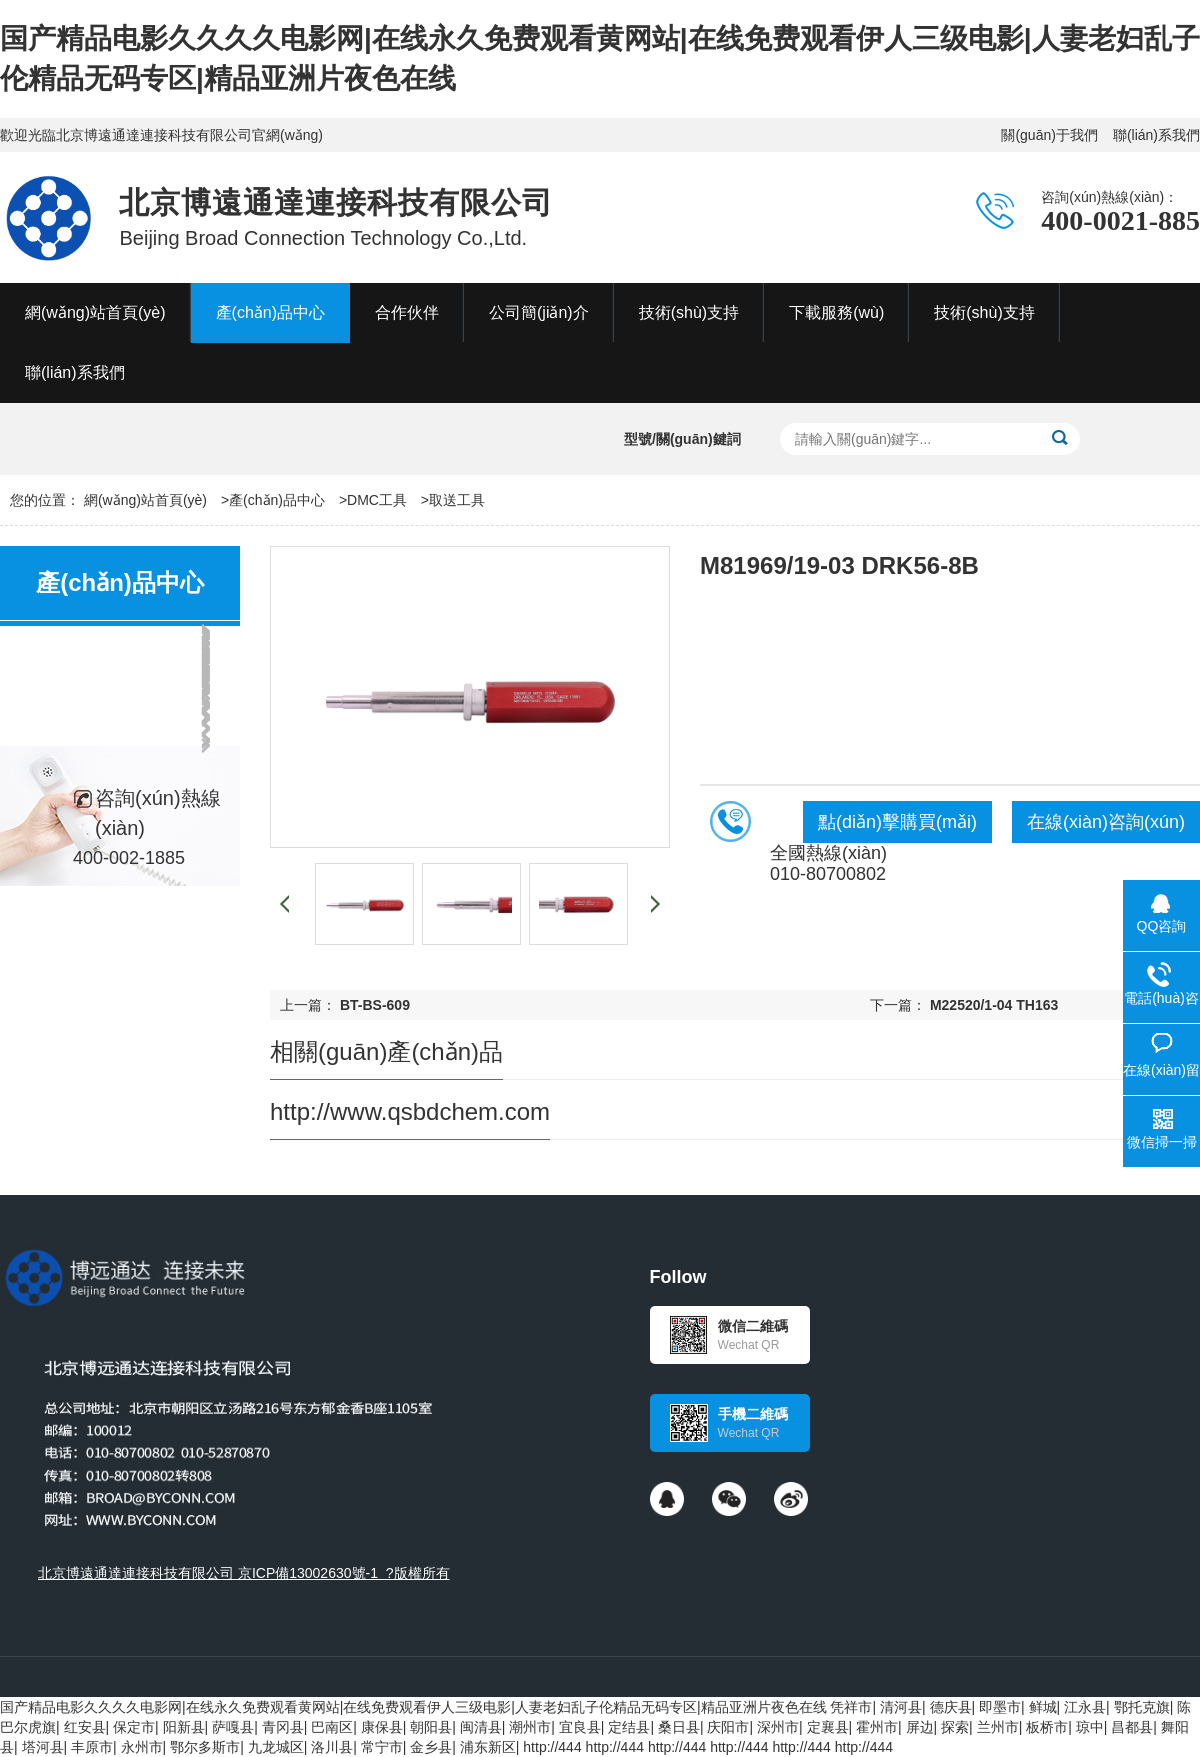 Image resolution: width=1200 pixels, height=1757 pixels. Describe the element at coordinates (728, 1727) in the screenshot. I see `庆阳市` at that location.